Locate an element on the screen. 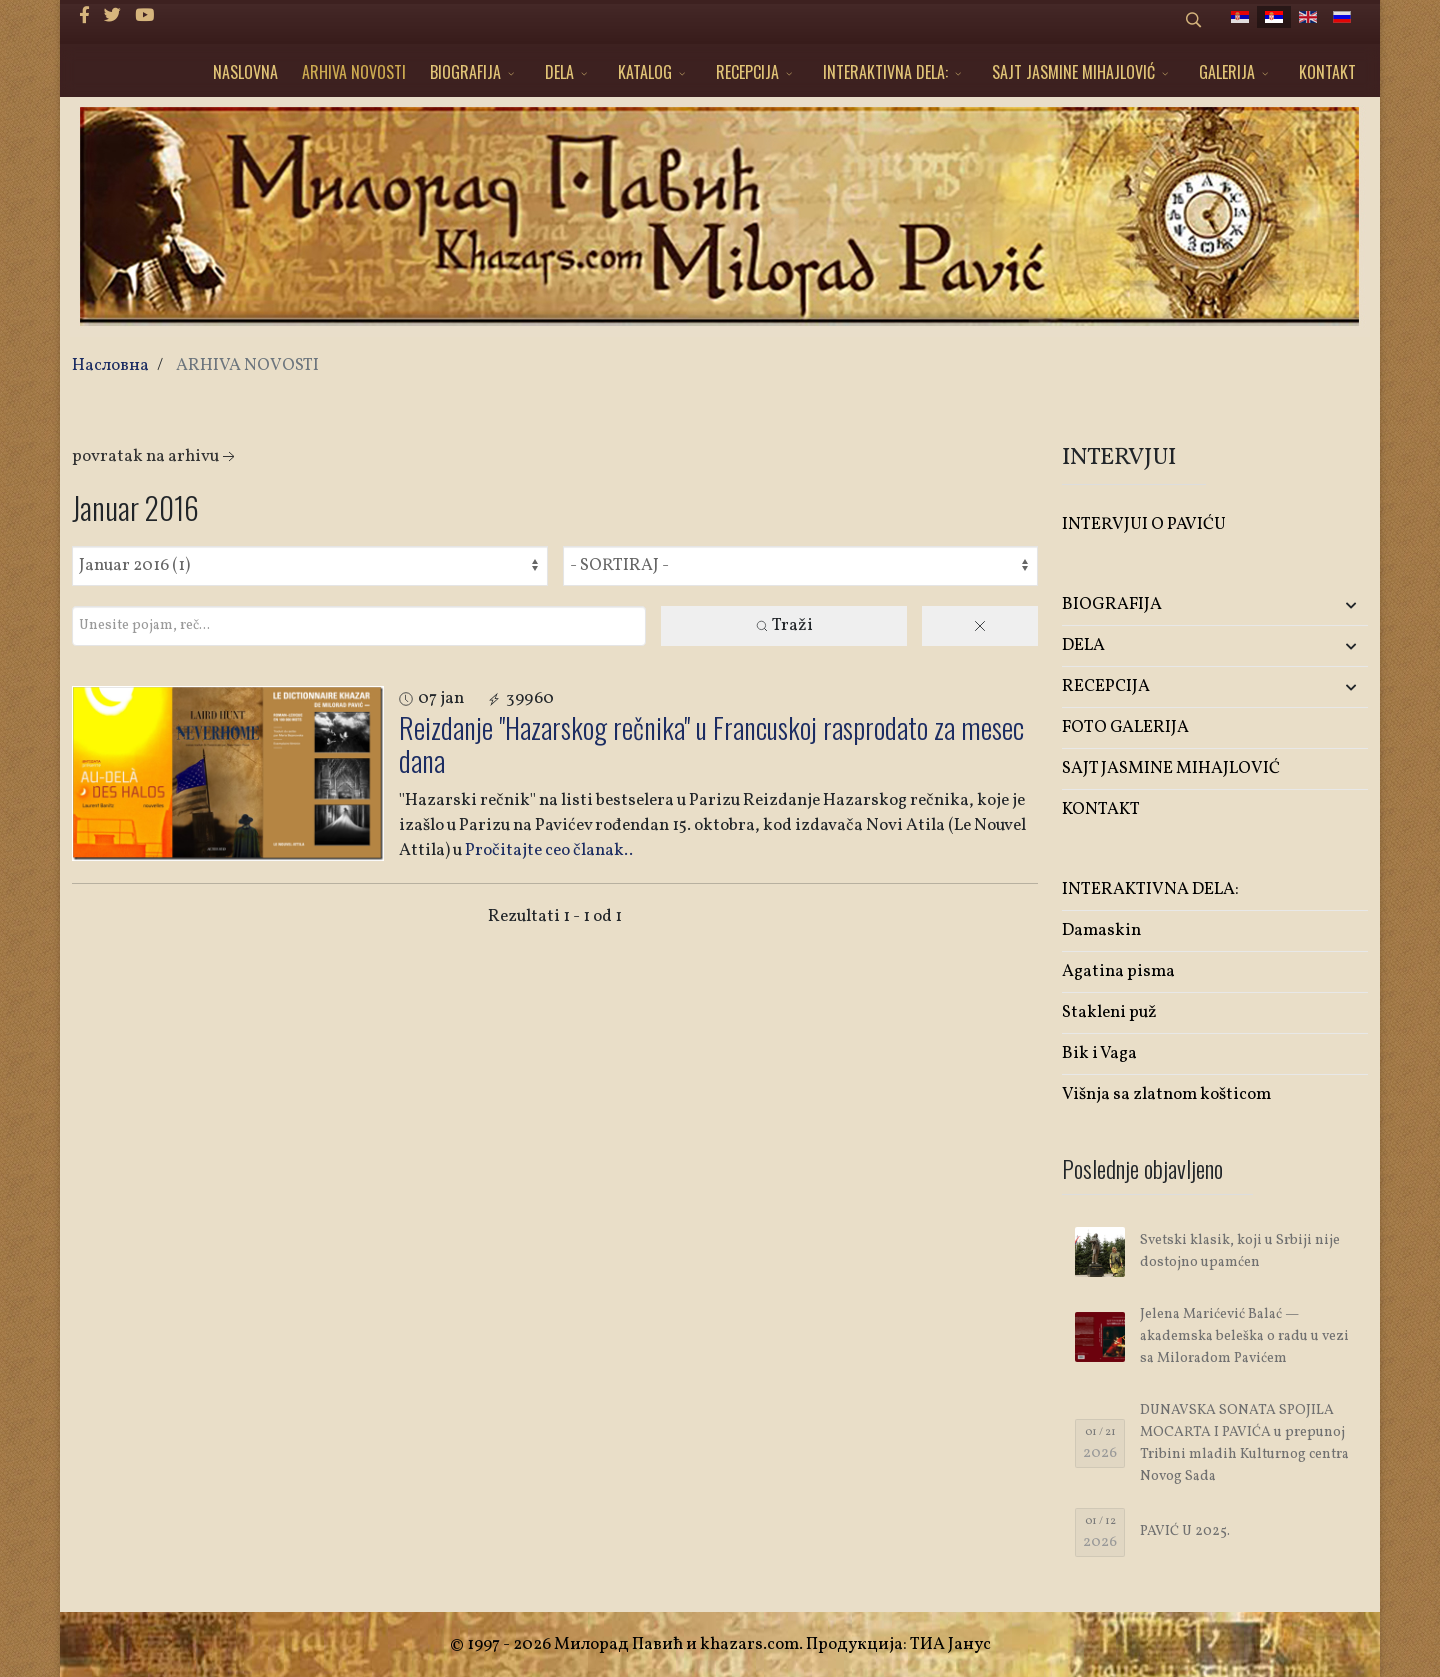 The height and width of the screenshot is (1677, 1440). [facebook] is located at coordinates (84, 16).